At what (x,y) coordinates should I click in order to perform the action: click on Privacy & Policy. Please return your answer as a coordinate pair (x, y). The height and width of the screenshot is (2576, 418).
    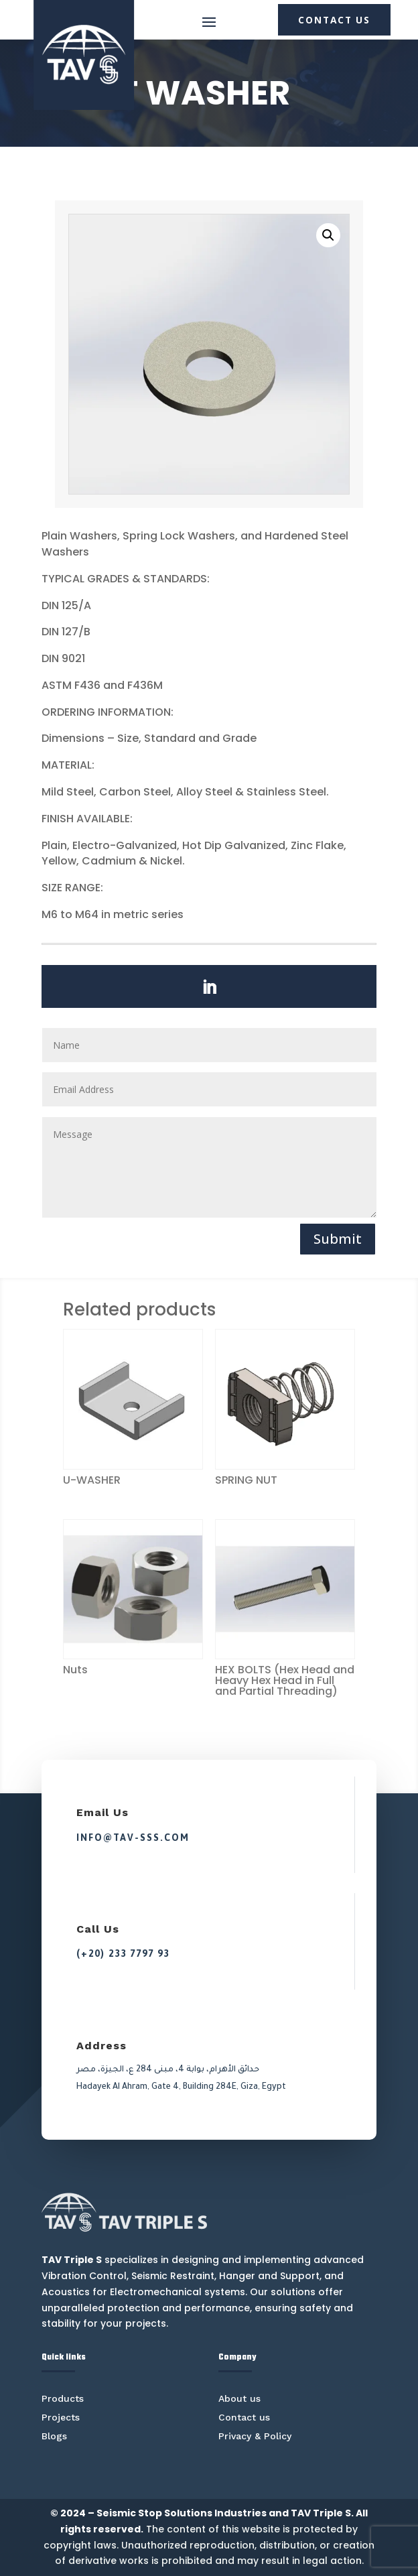
    Looking at the image, I should click on (254, 2436).